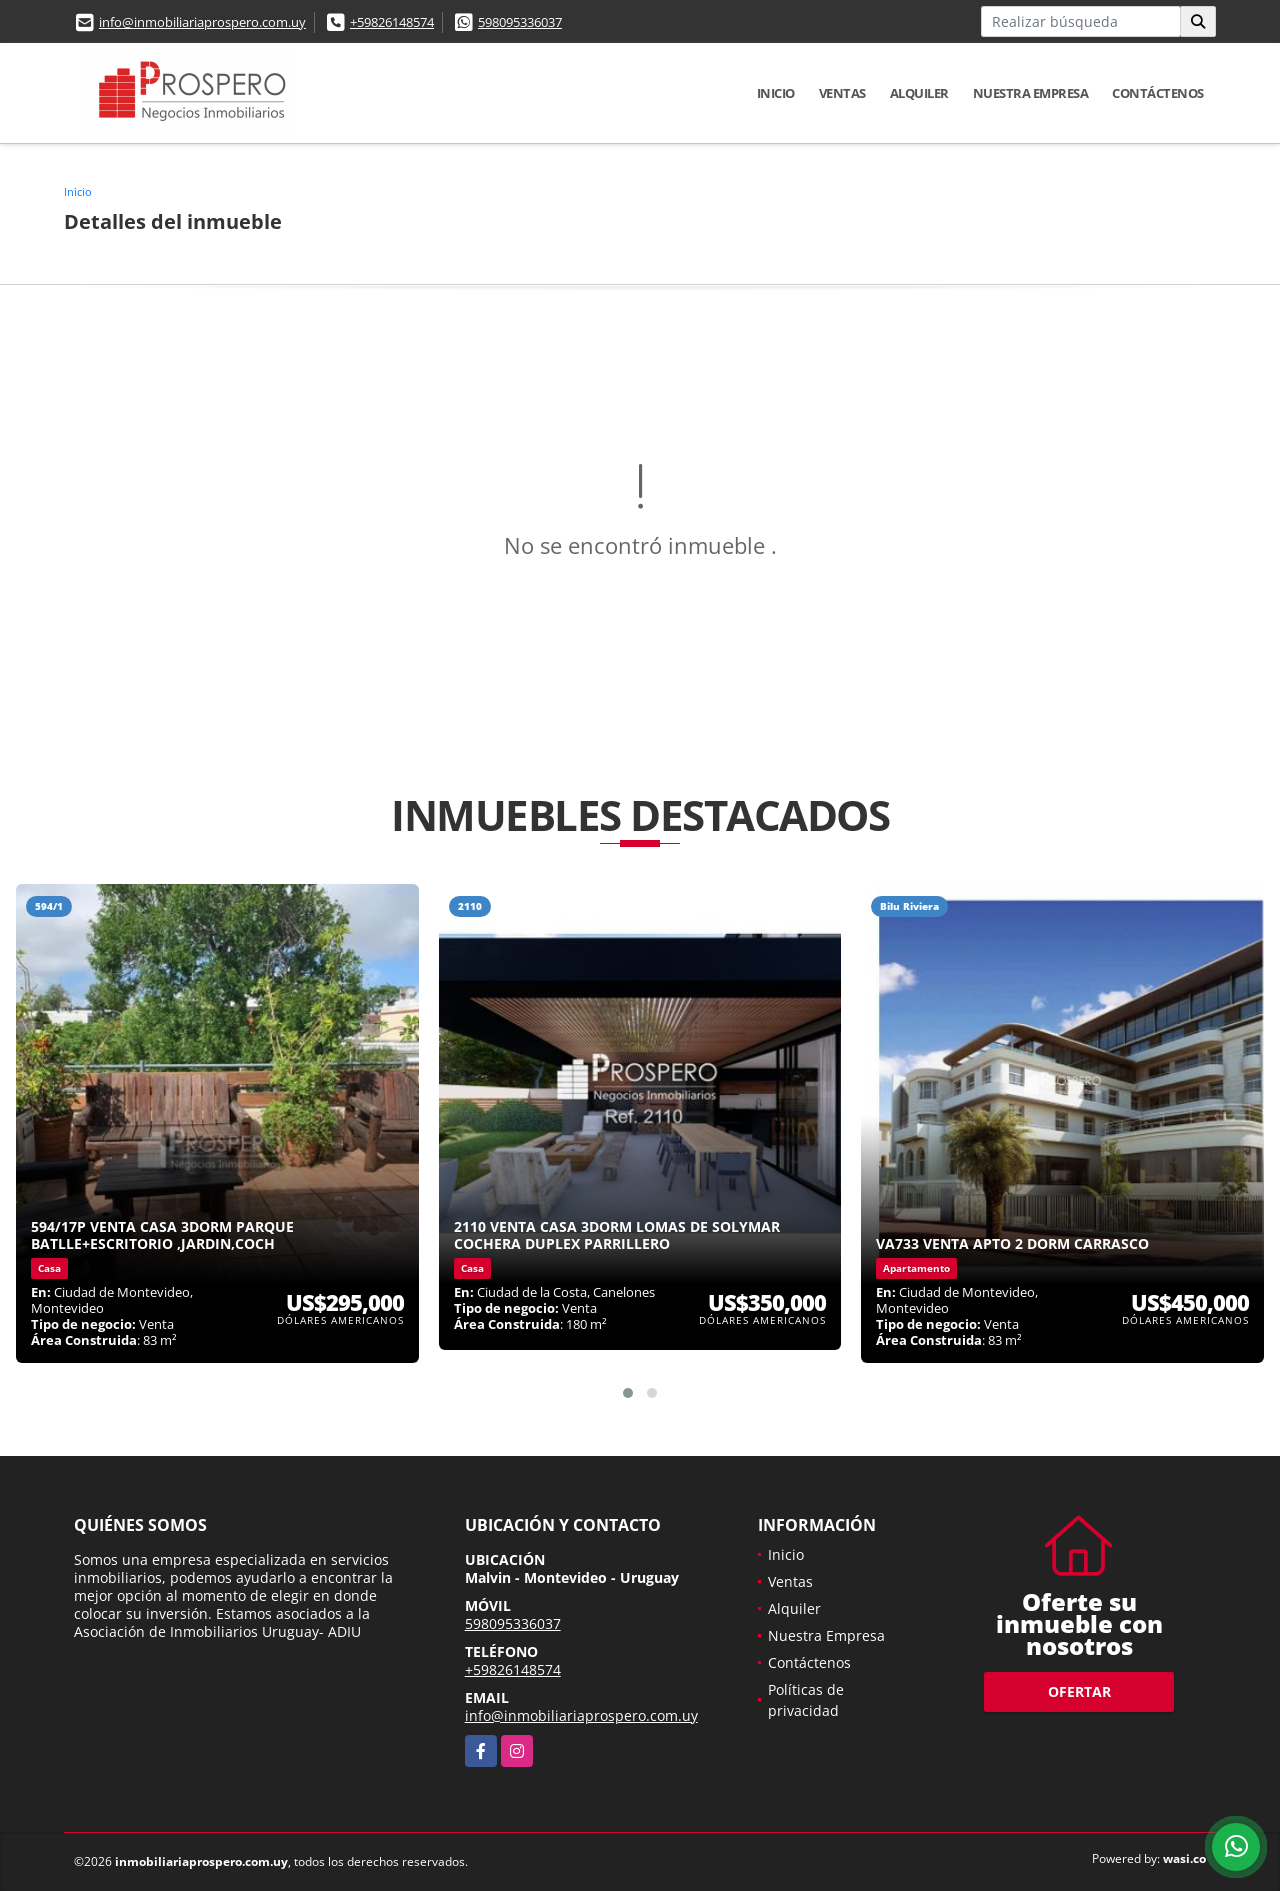 Image resolution: width=1280 pixels, height=1891 pixels. Describe the element at coordinates (392, 22) in the screenshot. I see `+59826148574` at that location.